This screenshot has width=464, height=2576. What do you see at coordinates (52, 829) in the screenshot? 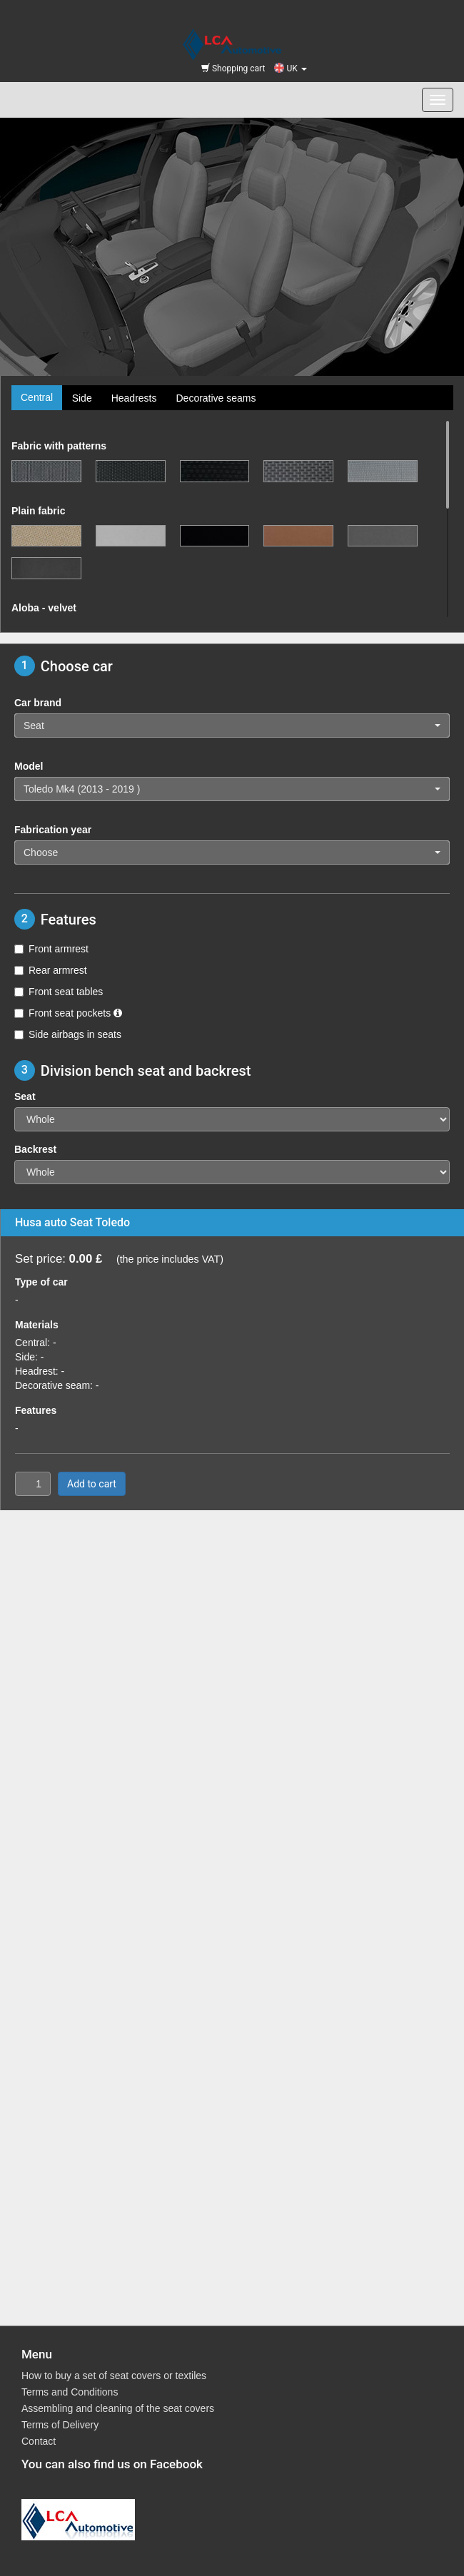
I see `Fabrication year` at bounding box center [52, 829].